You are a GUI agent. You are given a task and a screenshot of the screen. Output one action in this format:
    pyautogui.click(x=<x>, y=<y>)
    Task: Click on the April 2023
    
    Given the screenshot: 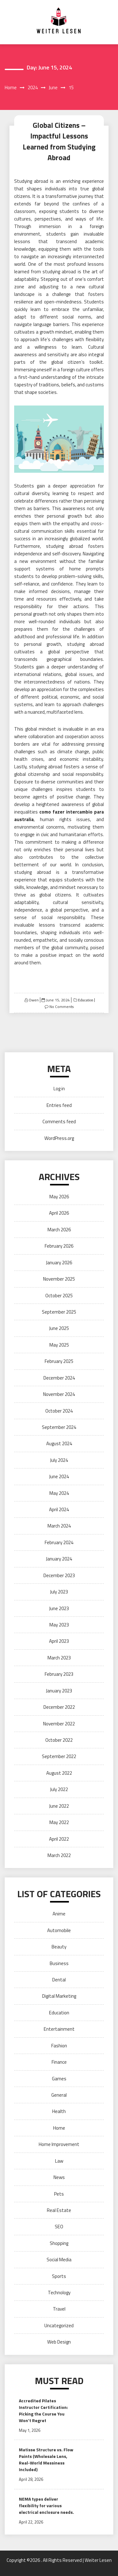 What is the action you would take?
    pyautogui.click(x=59, y=1641)
    